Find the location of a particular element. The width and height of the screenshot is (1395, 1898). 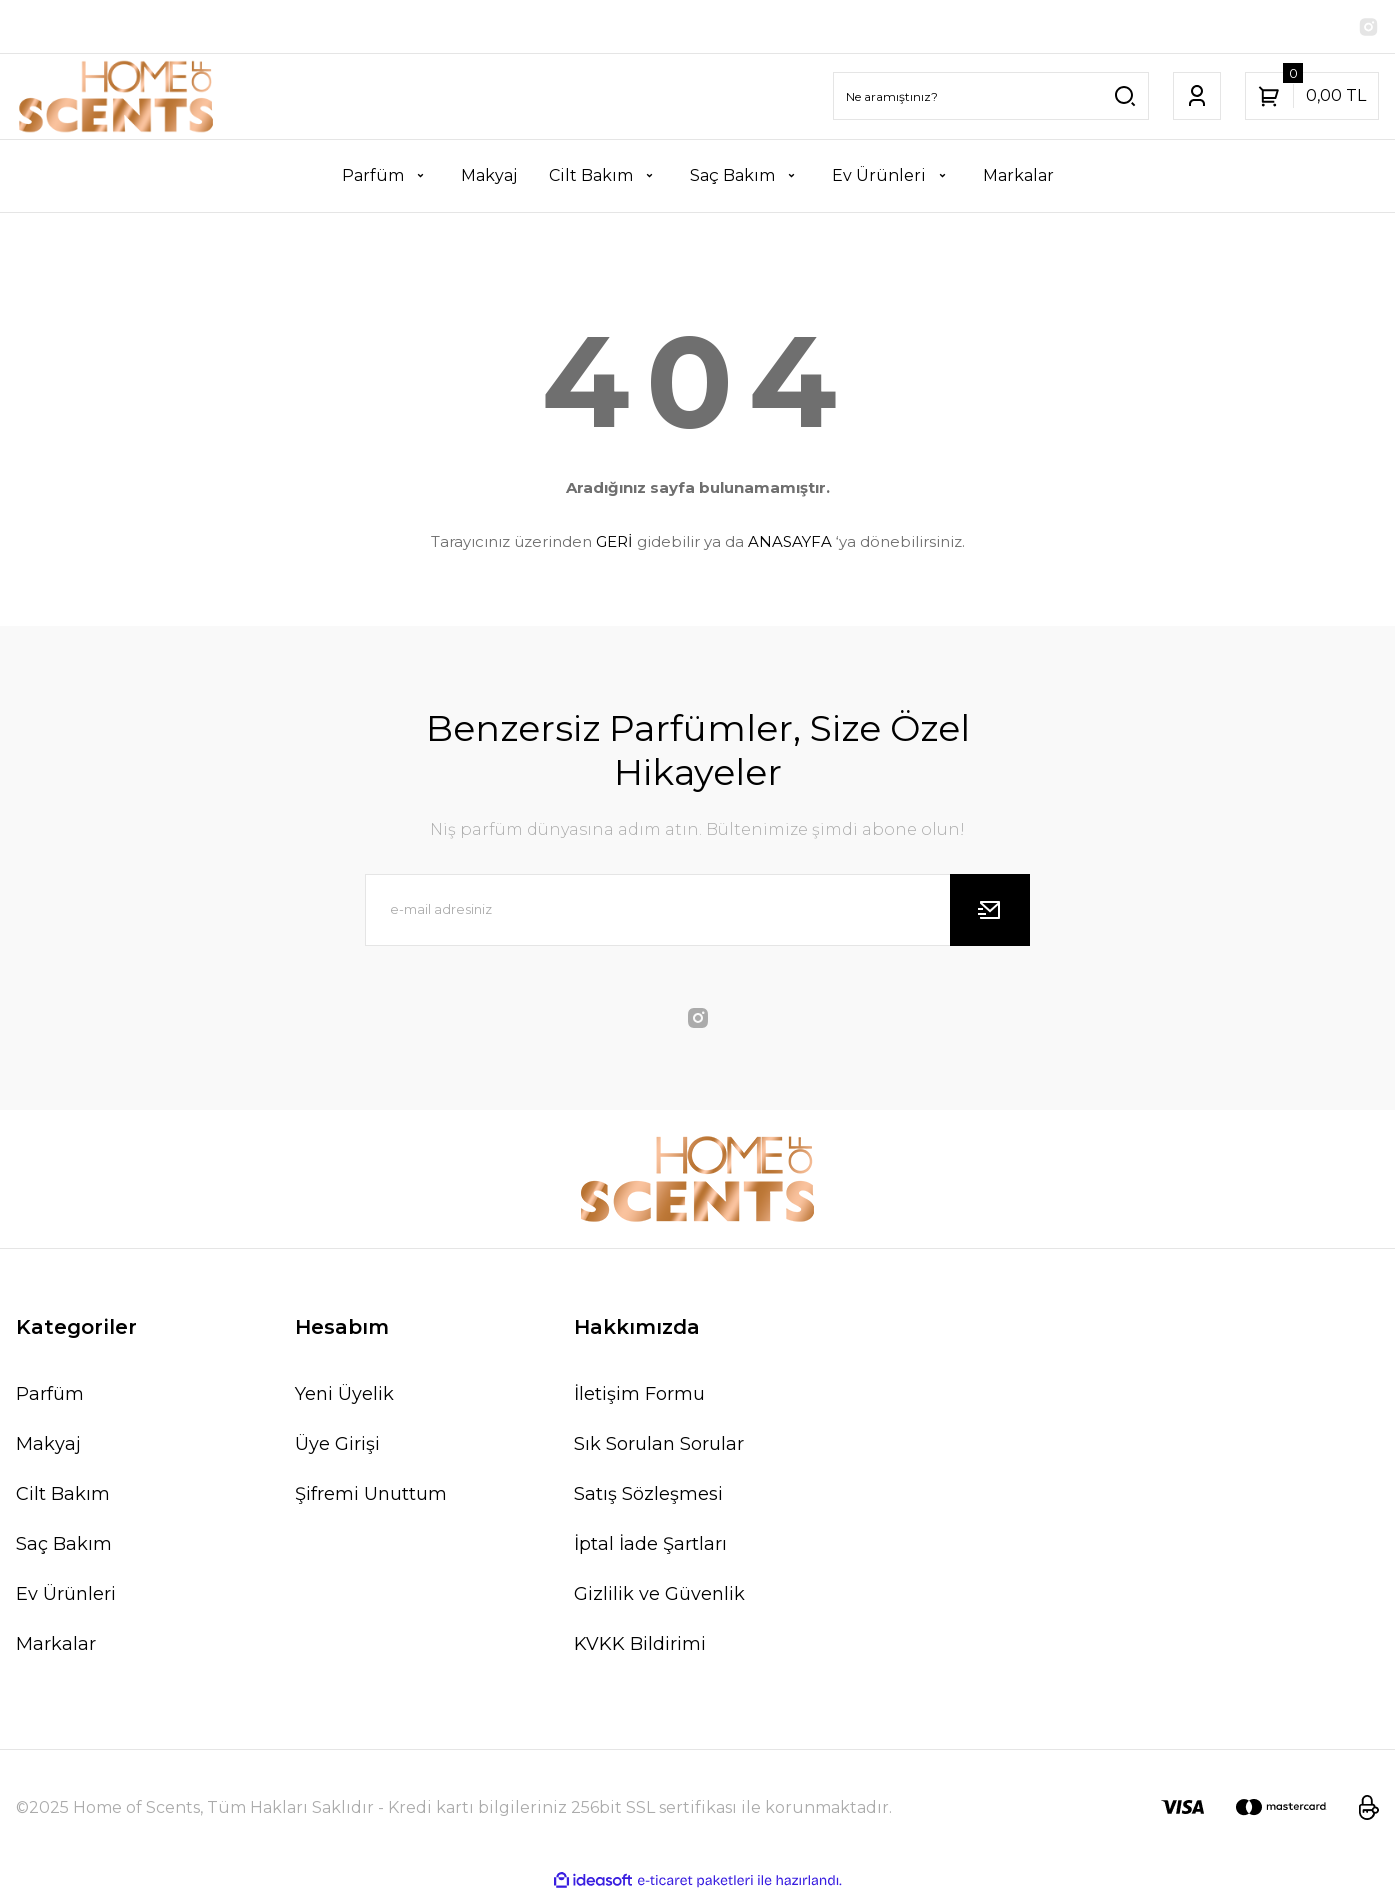

[Submit] is located at coordinates (990, 913).